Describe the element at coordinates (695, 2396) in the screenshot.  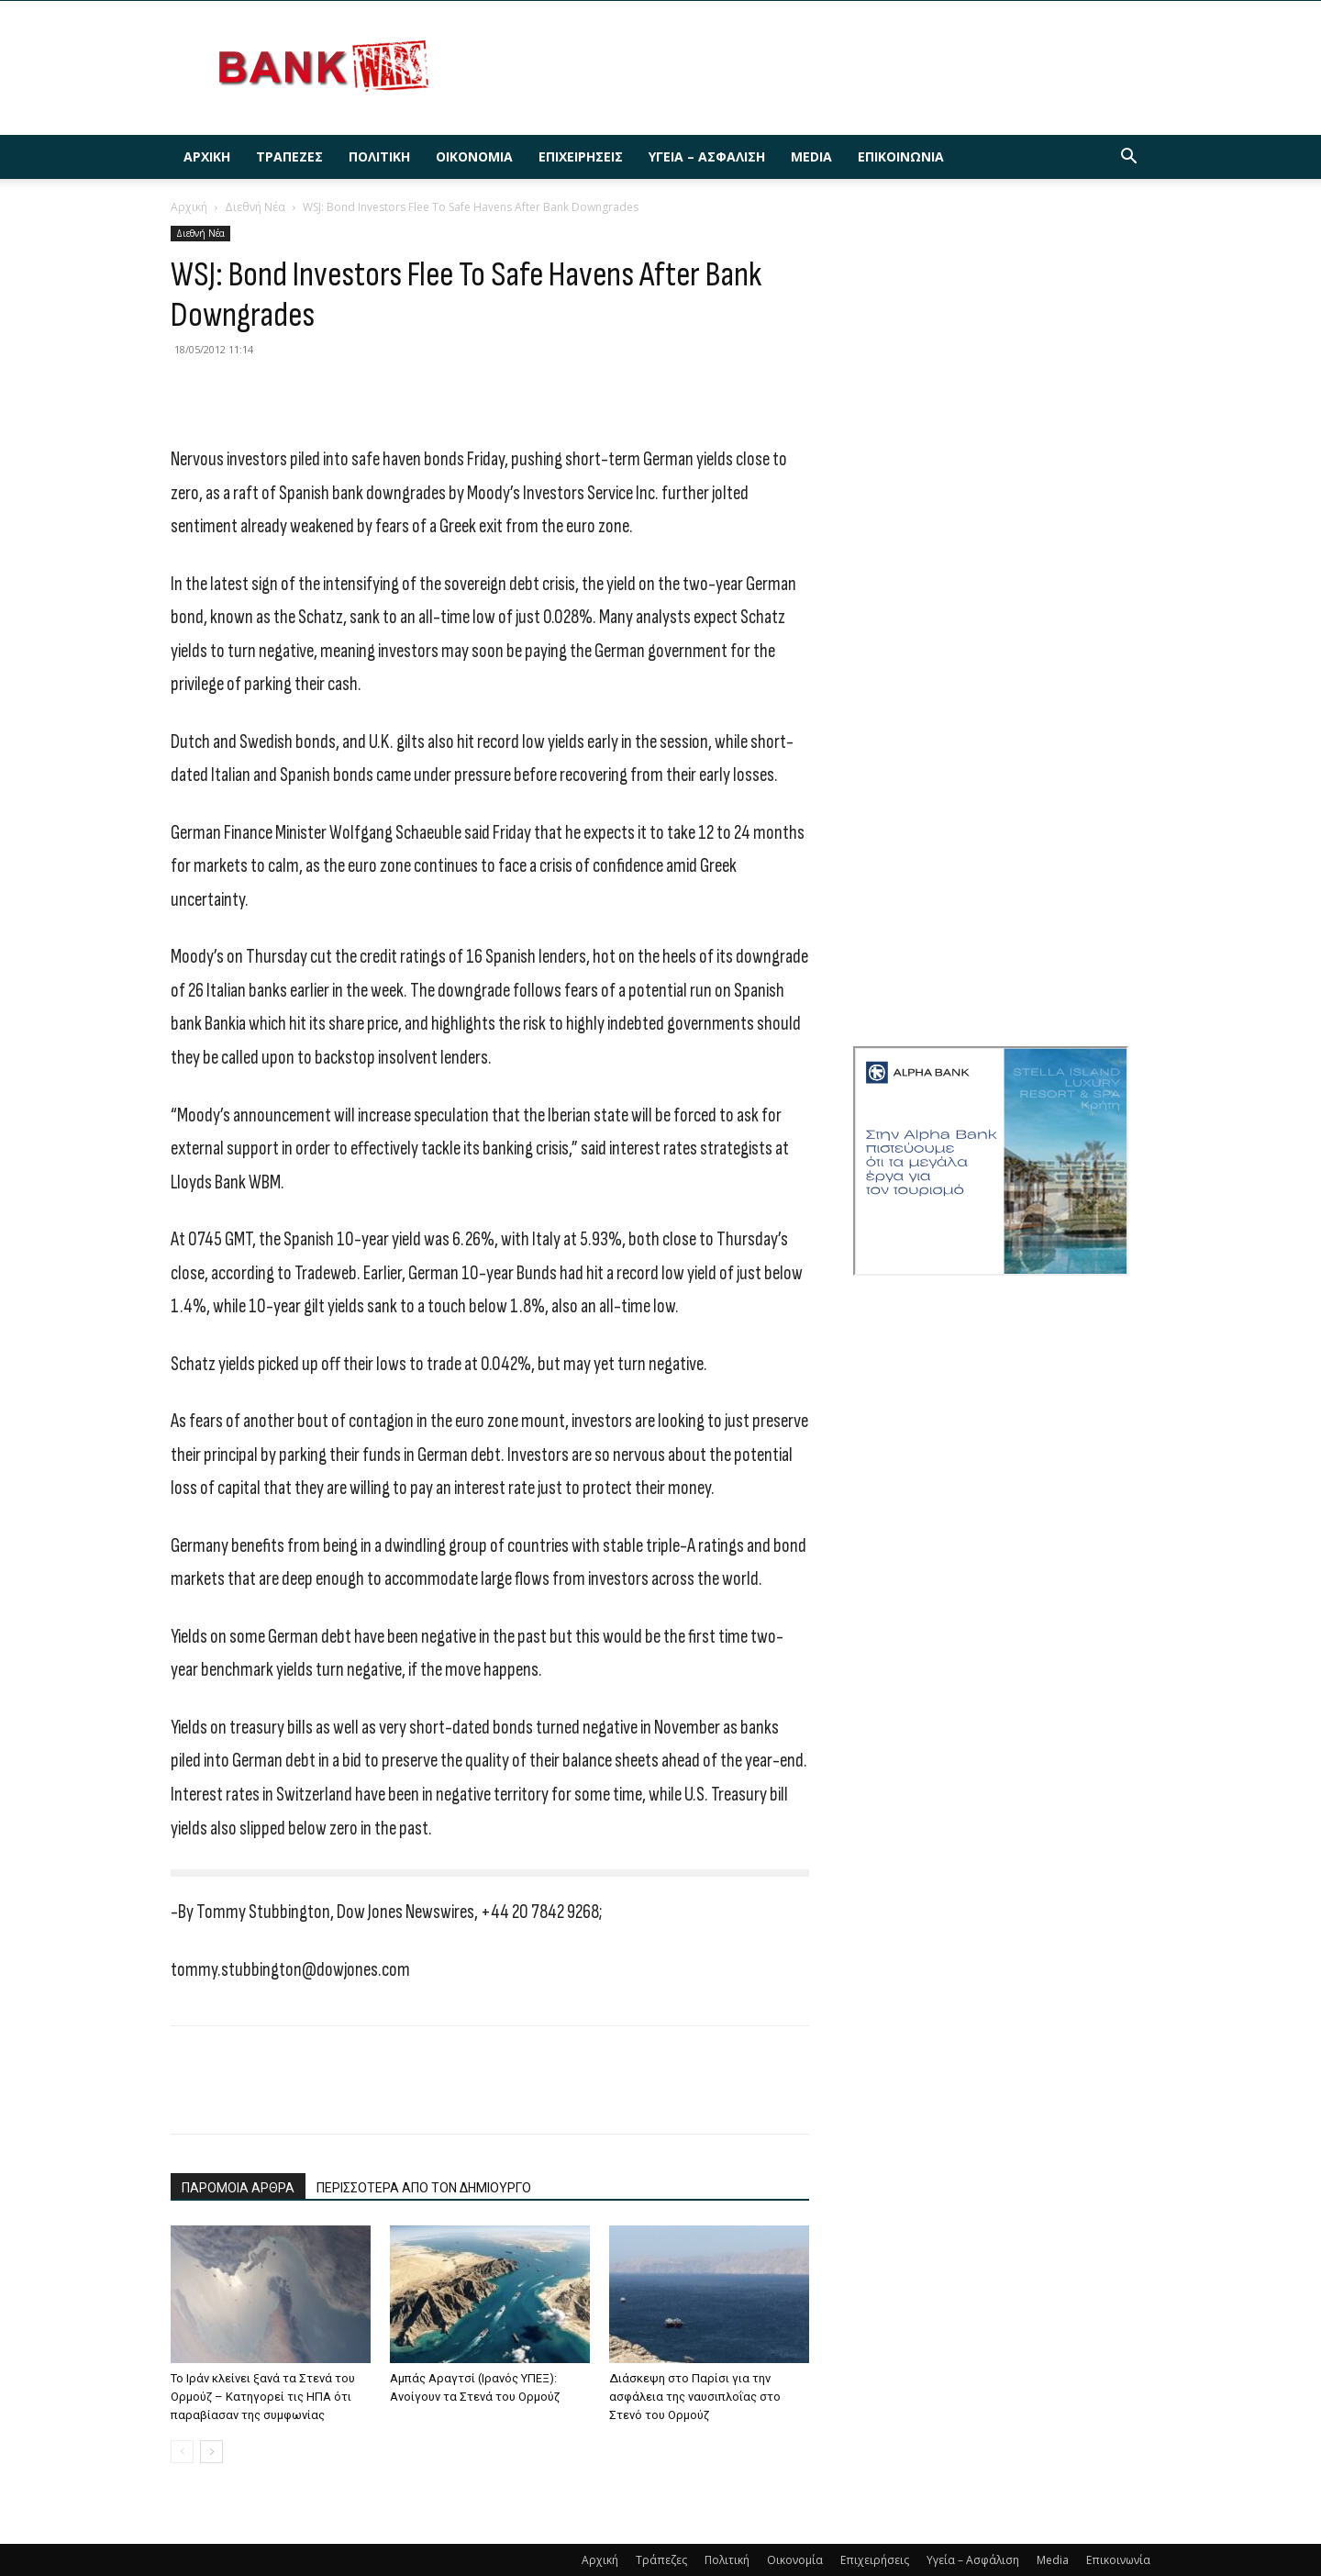
I see `Διάσκεψη στο Παρίσι για την ασφάλεια της ναυσιπλοΐας στο Στενό του Ορμούζ` at that location.